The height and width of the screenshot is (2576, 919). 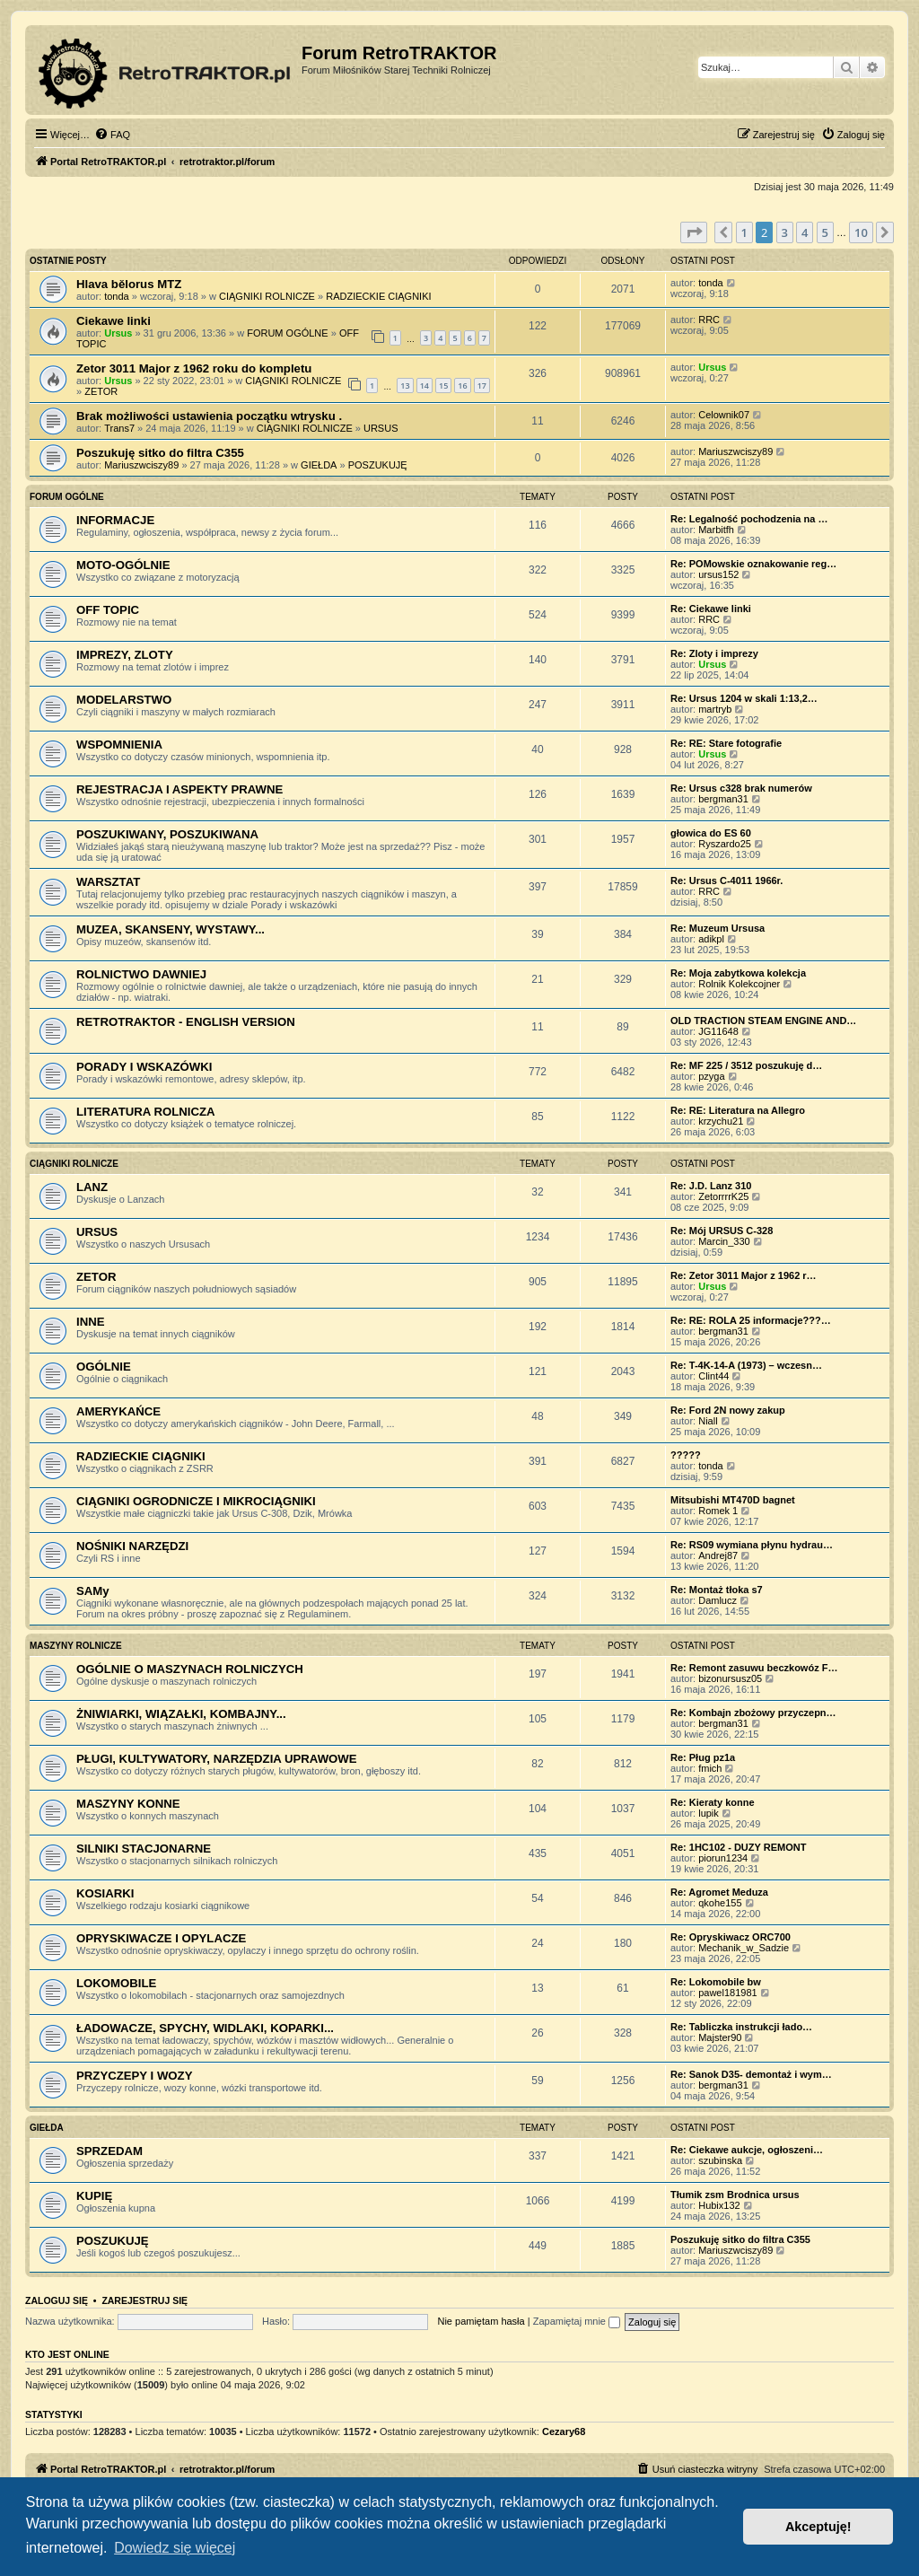 I want to click on OLD TRACTION STEAM ENGINE AND…, so click(x=763, y=1020).